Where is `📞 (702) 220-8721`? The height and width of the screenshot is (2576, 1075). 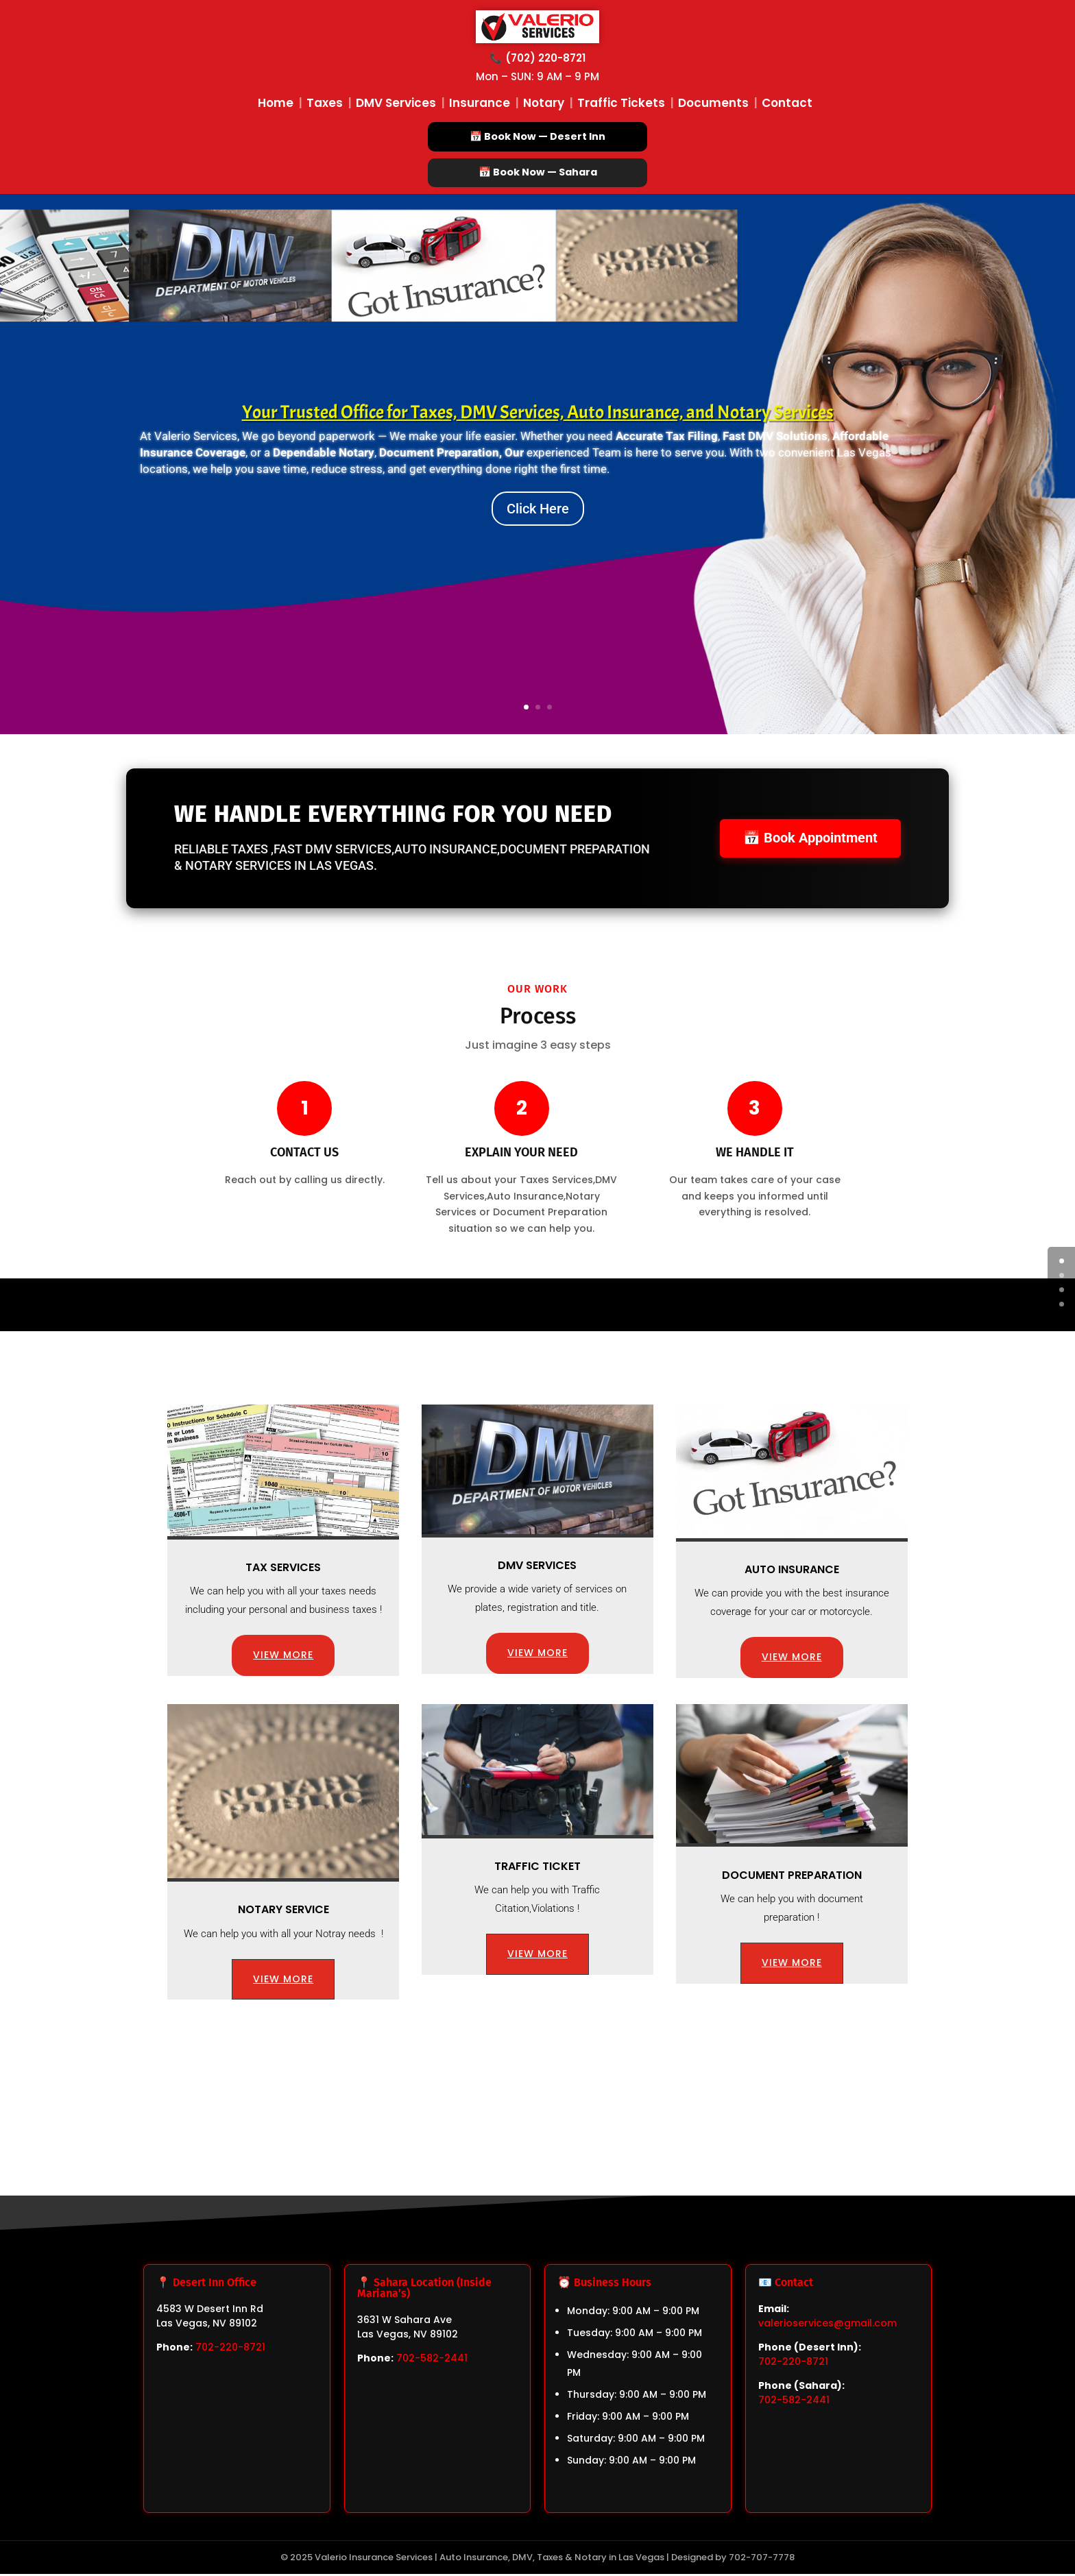 📞 (702) 220-8721 is located at coordinates (537, 58).